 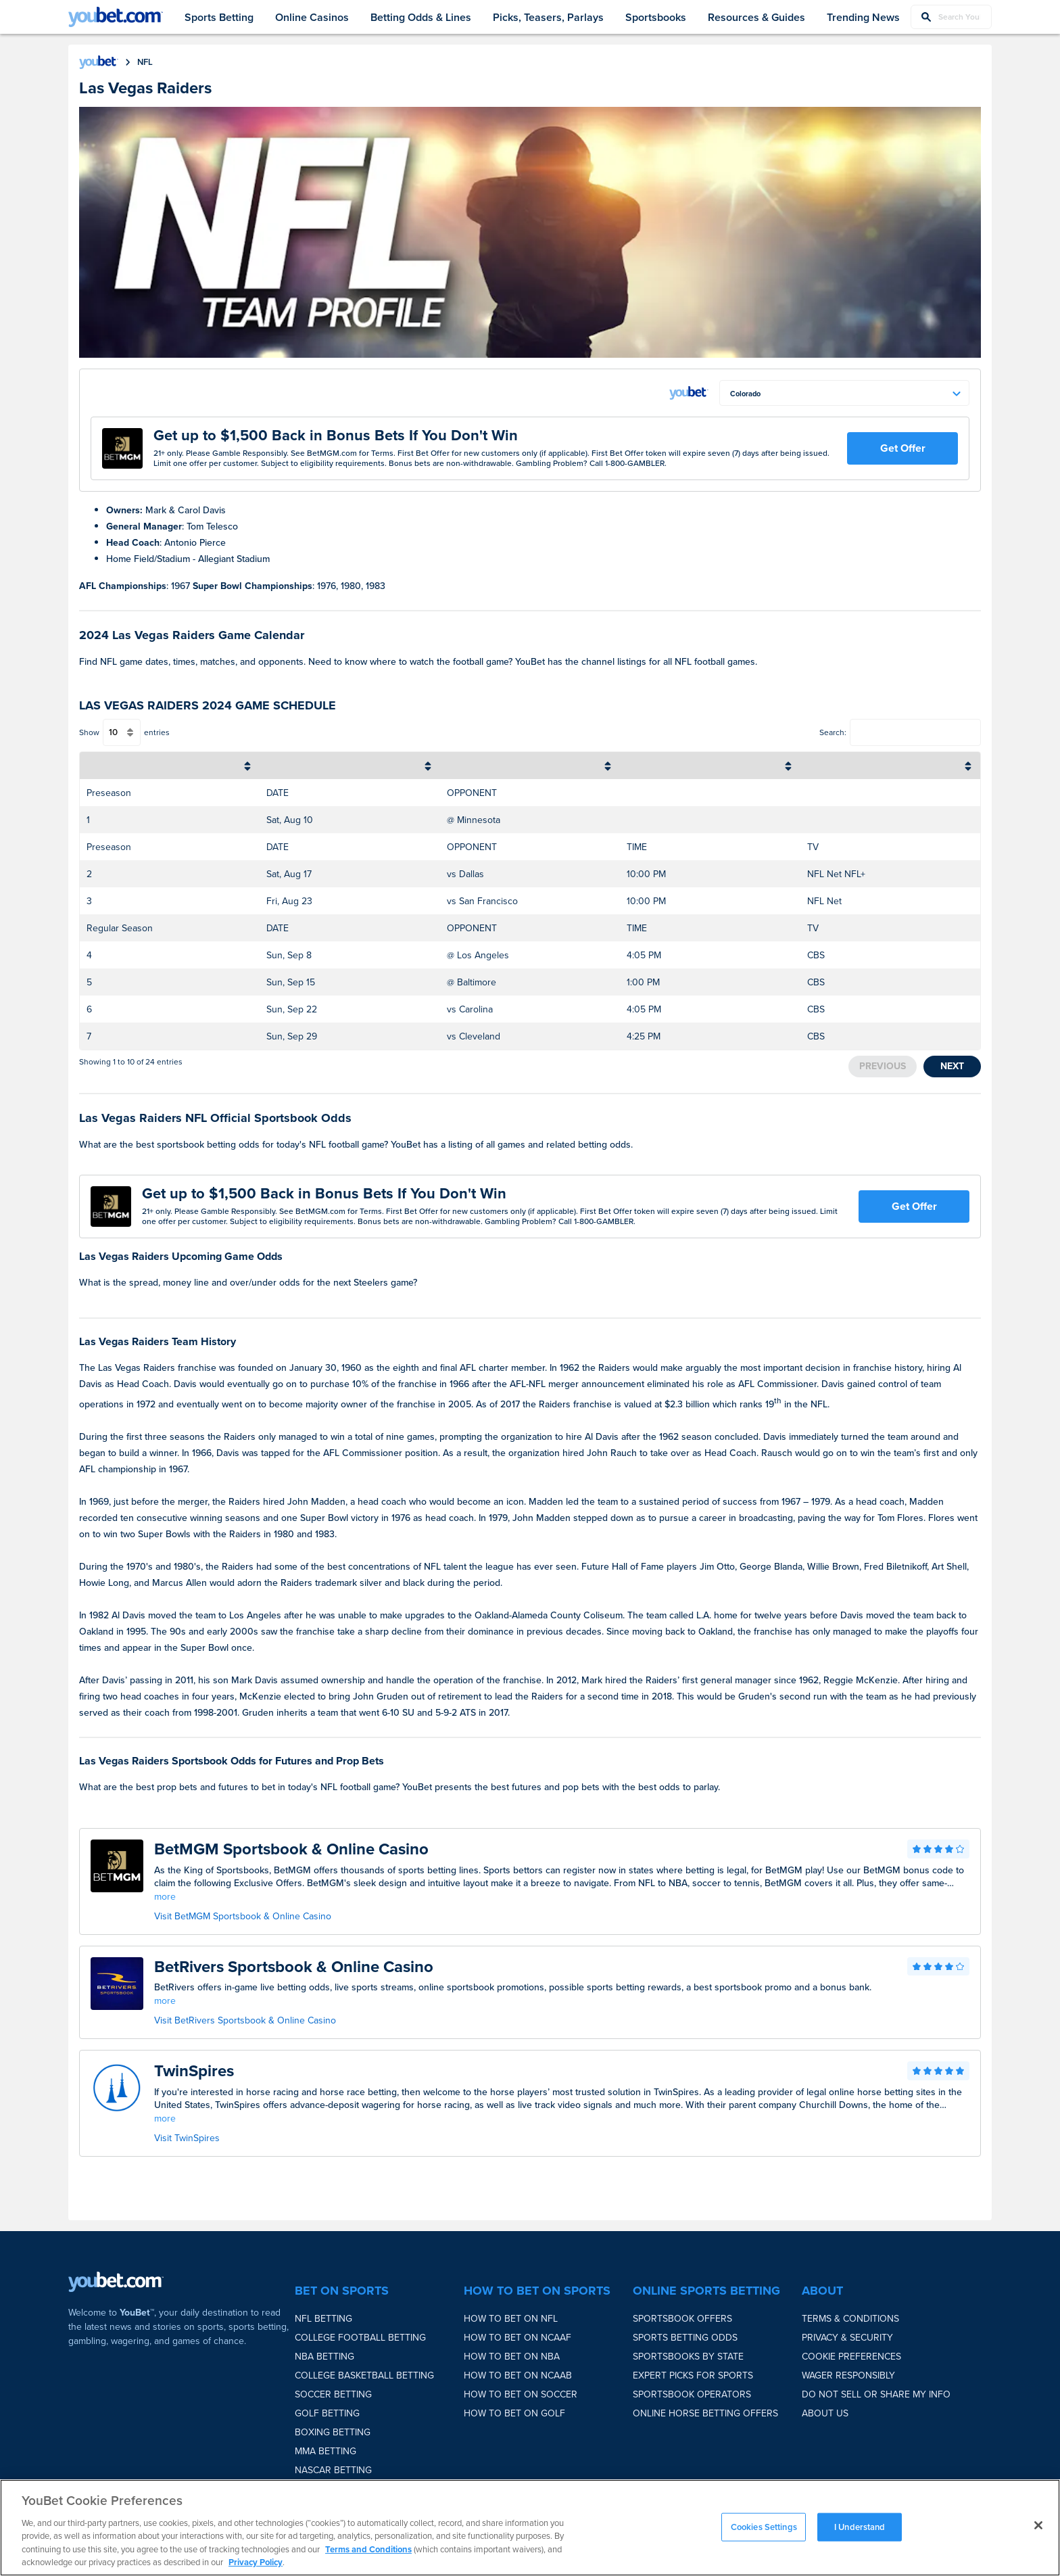 I want to click on entries, so click(x=157, y=732).